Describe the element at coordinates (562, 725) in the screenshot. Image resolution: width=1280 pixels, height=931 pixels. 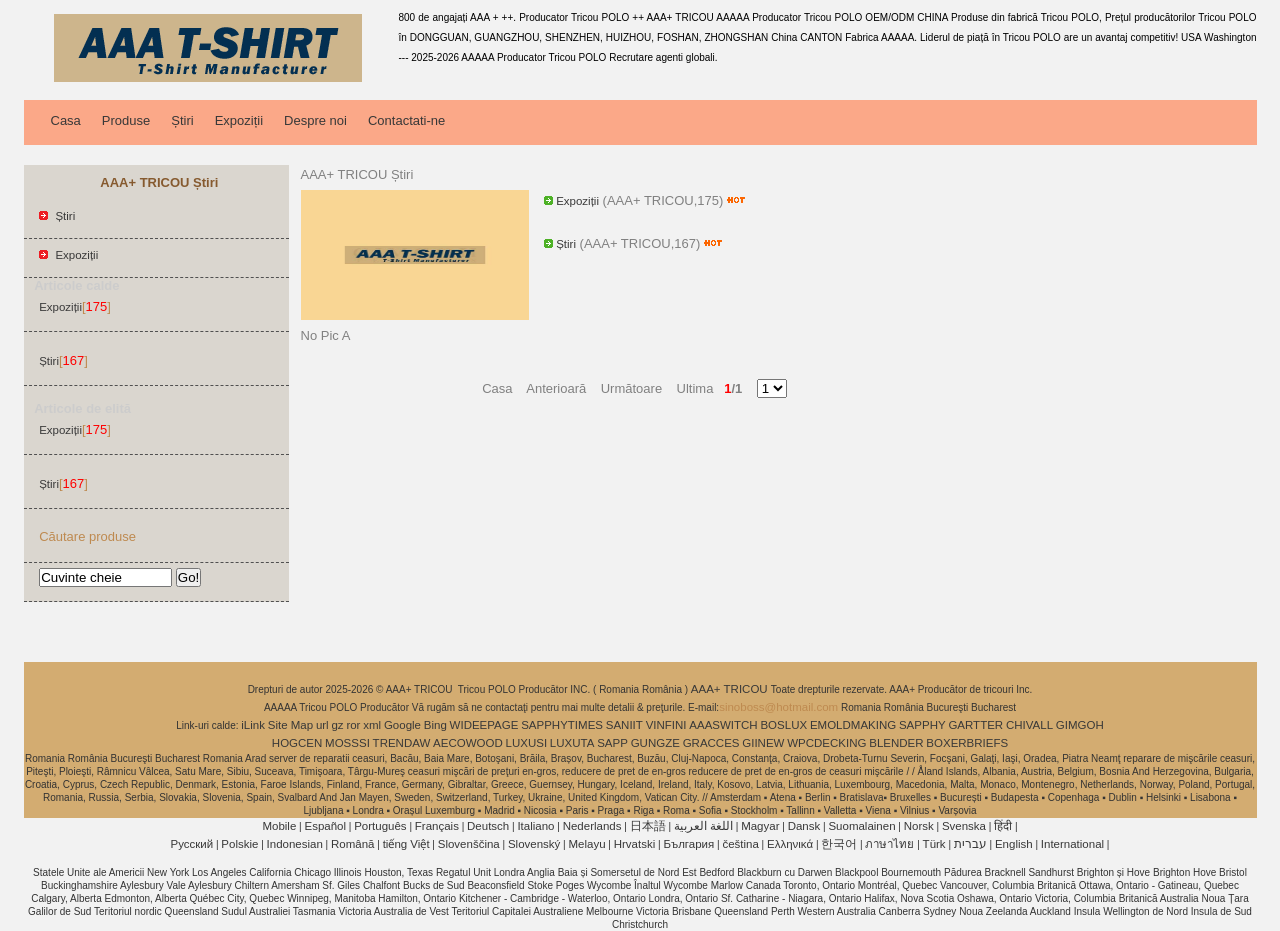
I see `SAPPHYTIMES` at that location.